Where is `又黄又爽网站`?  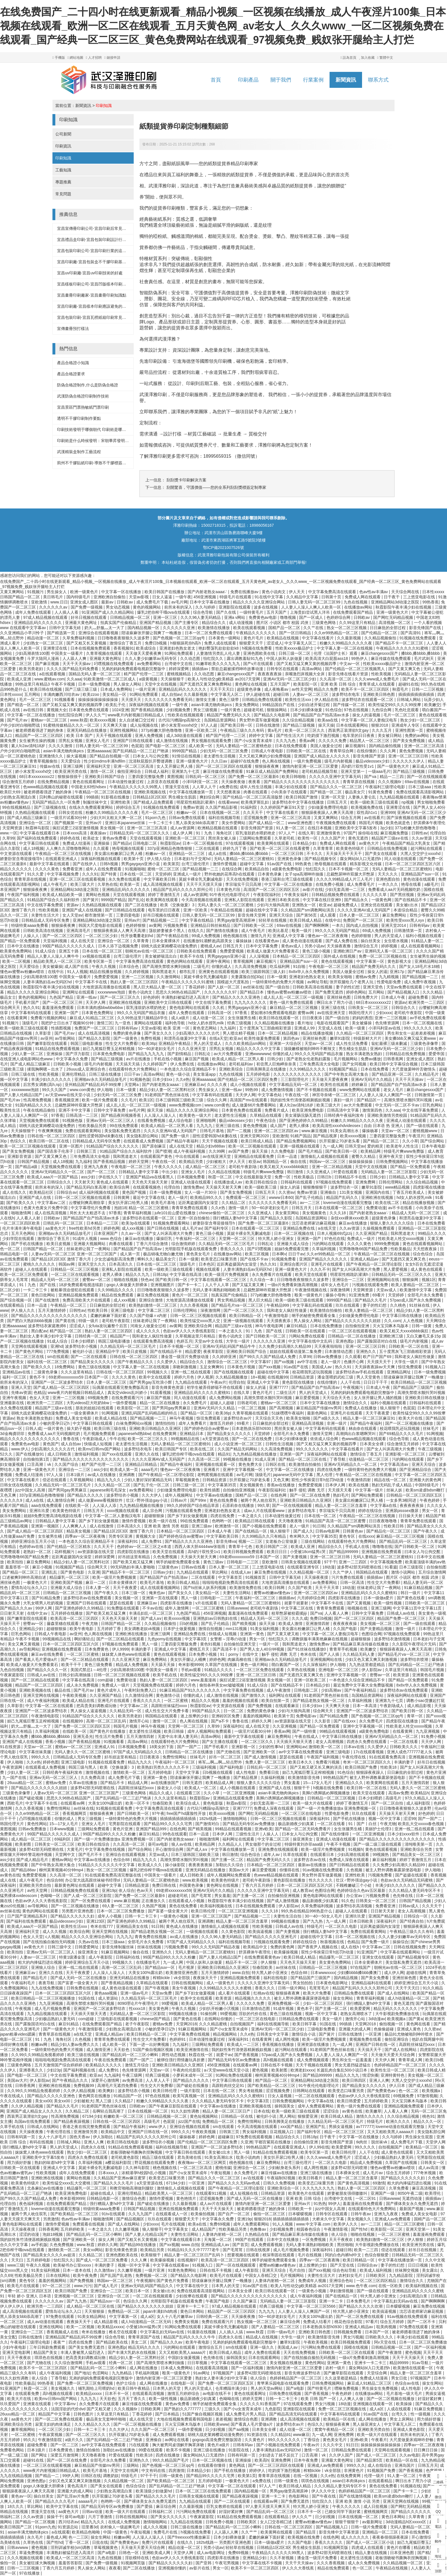
又黄又爽网站 is located at coordinates (12, 591).